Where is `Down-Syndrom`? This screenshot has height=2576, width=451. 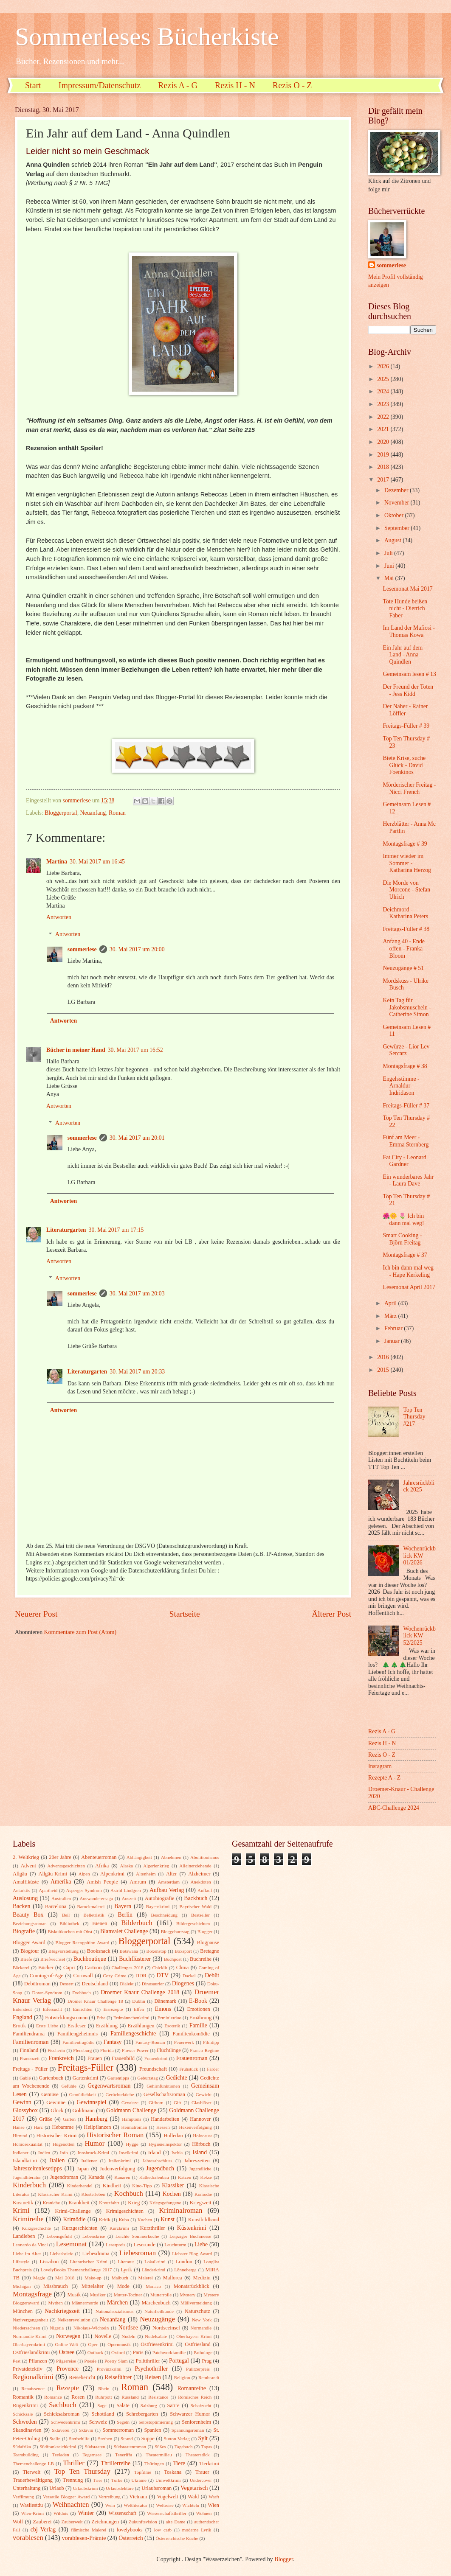 Down-Syndrom is located at coordinates (47, 1992).